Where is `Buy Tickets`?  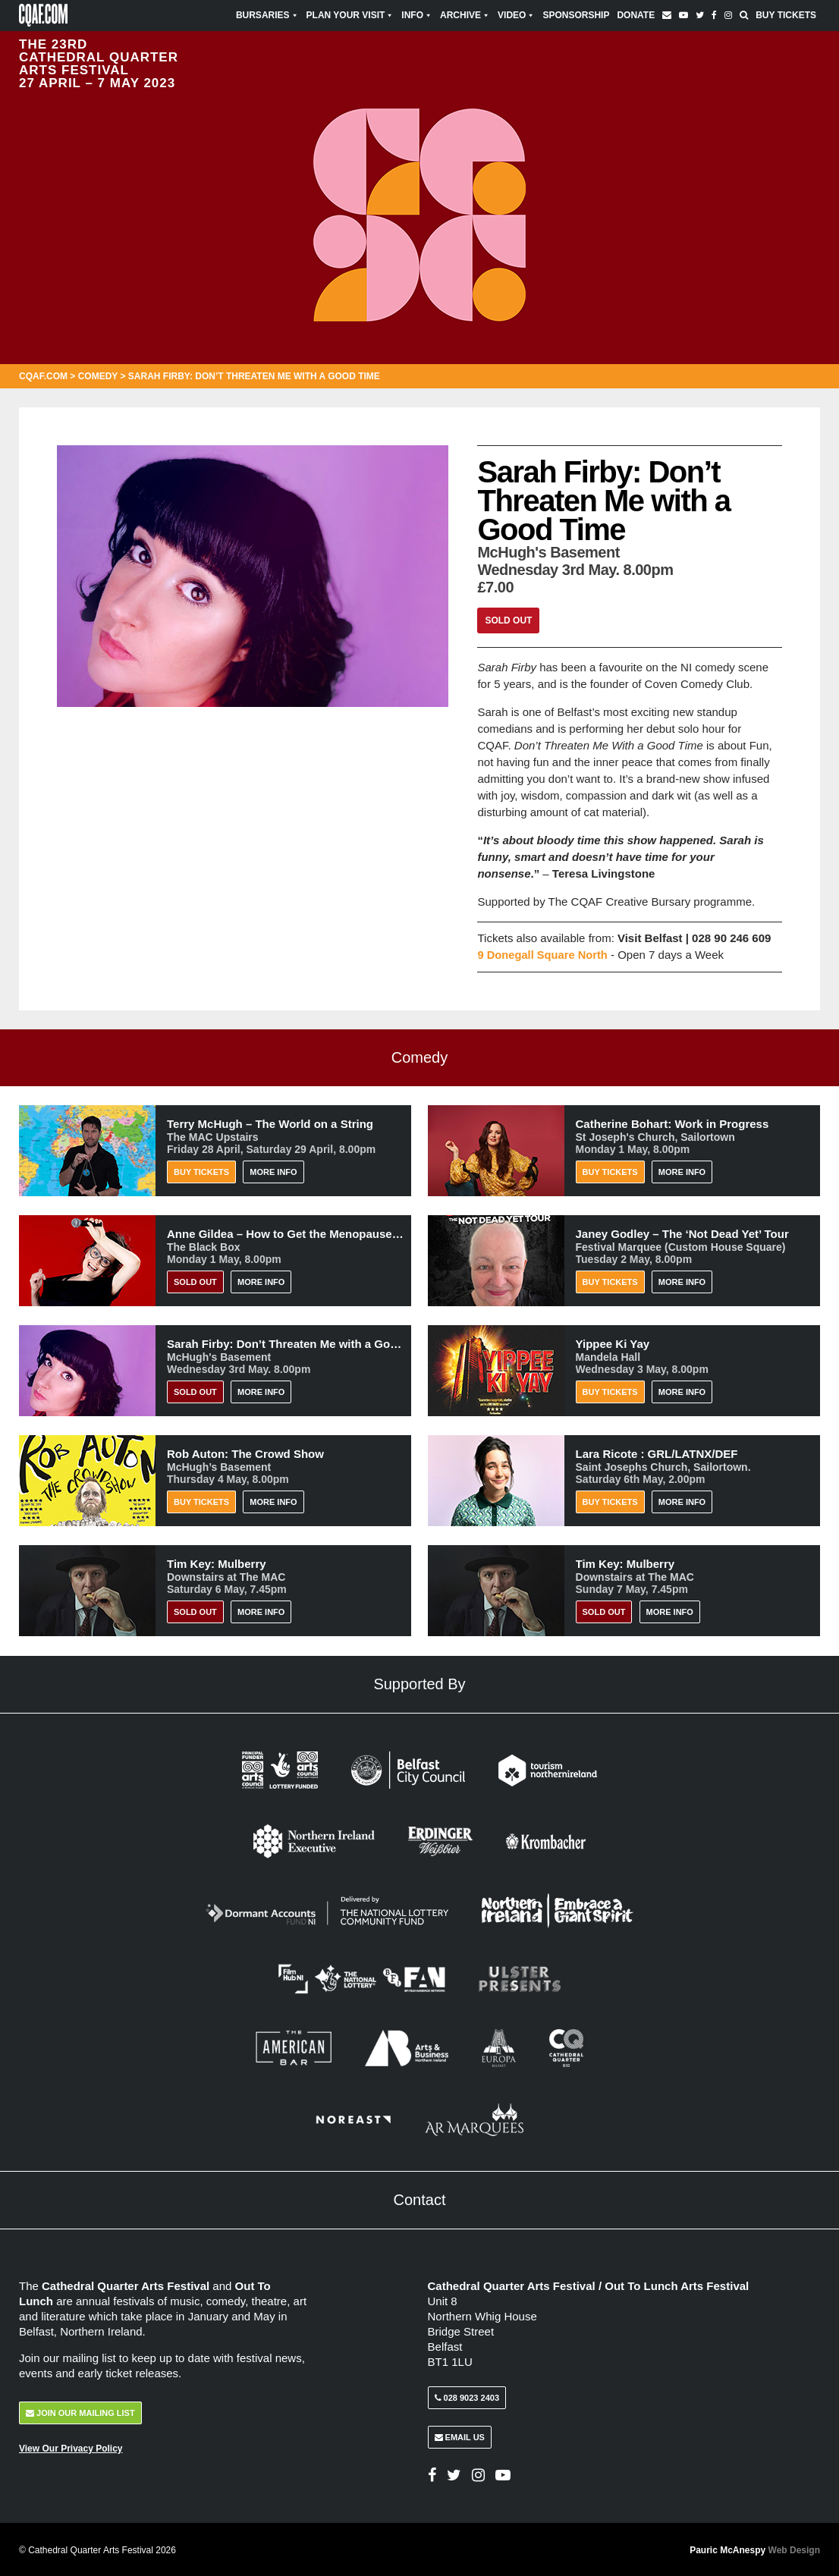 Buy Tickets is located at coordinates (786, 15).